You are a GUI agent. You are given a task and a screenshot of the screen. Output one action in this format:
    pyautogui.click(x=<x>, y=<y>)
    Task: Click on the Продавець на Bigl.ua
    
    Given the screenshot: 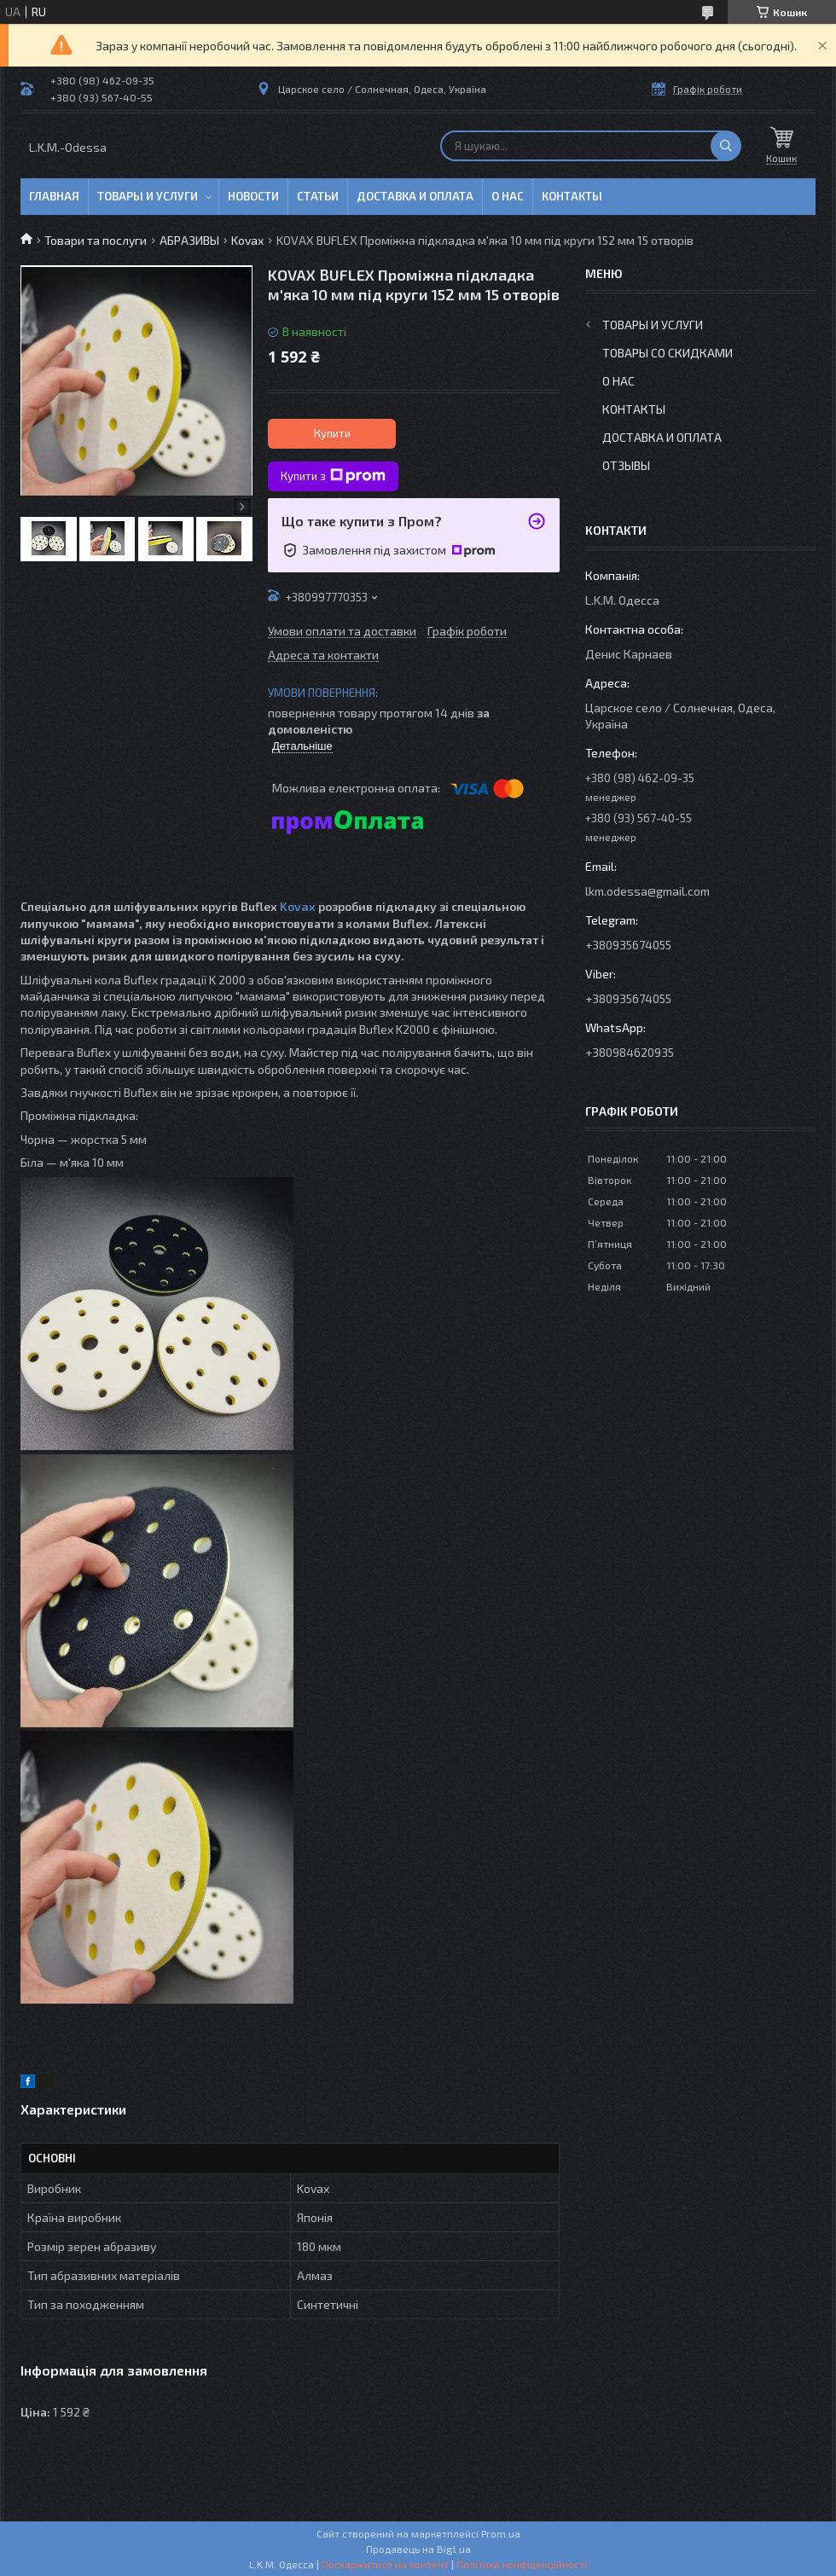 What is the action you would take?
    pyautogui.click(x=418, y=2549)
    